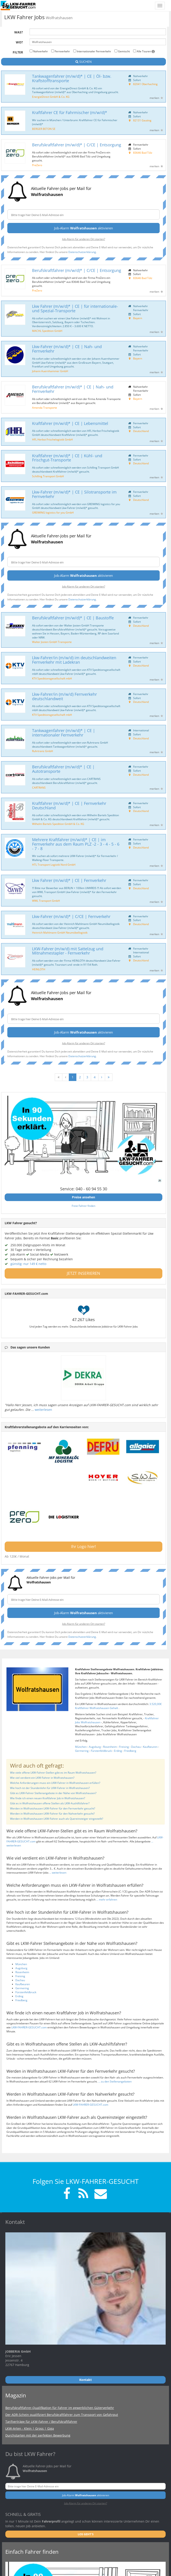 The width and height of the screenshot is (171, 2576). What do you see at coordinates (37, 165) in the screenshot?
I see `PreZero` at bounding box center [37, 165].